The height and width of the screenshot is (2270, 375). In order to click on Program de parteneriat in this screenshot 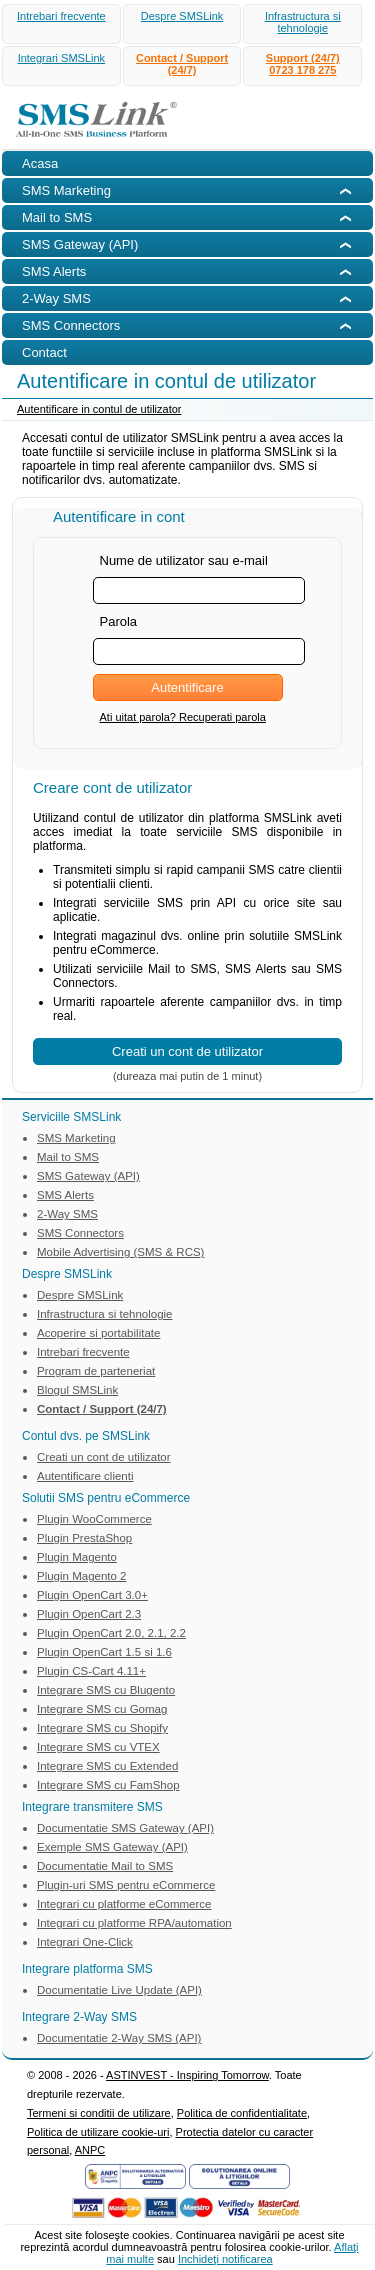, I will do `click(96, 1371)`.